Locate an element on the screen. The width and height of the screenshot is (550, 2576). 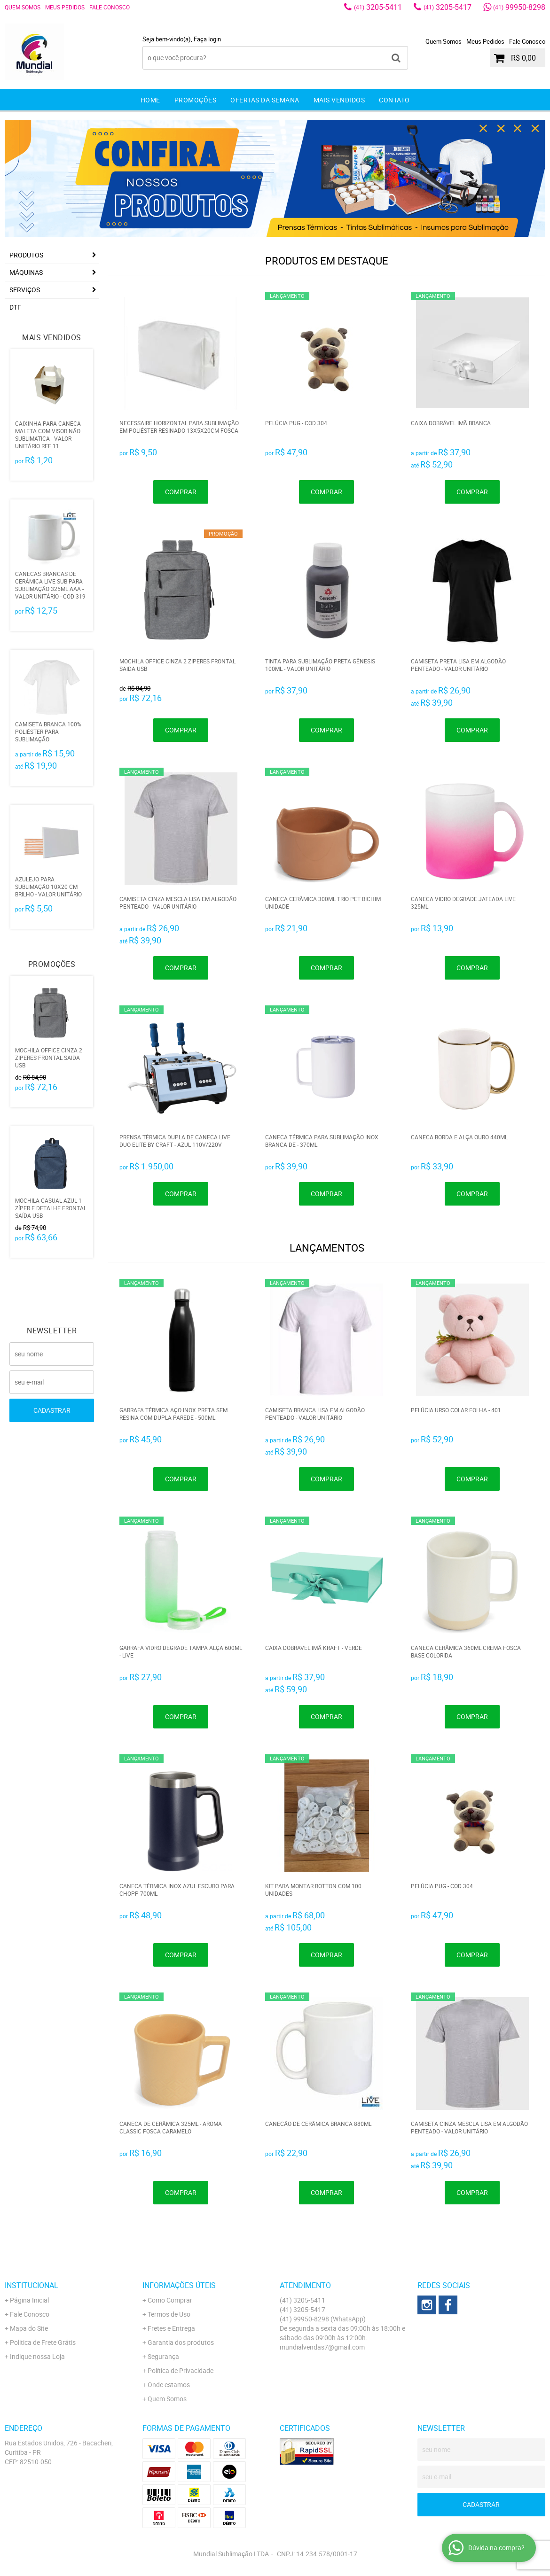
mundialvendas7@gmail.com is located at coordinates (322, 2347).